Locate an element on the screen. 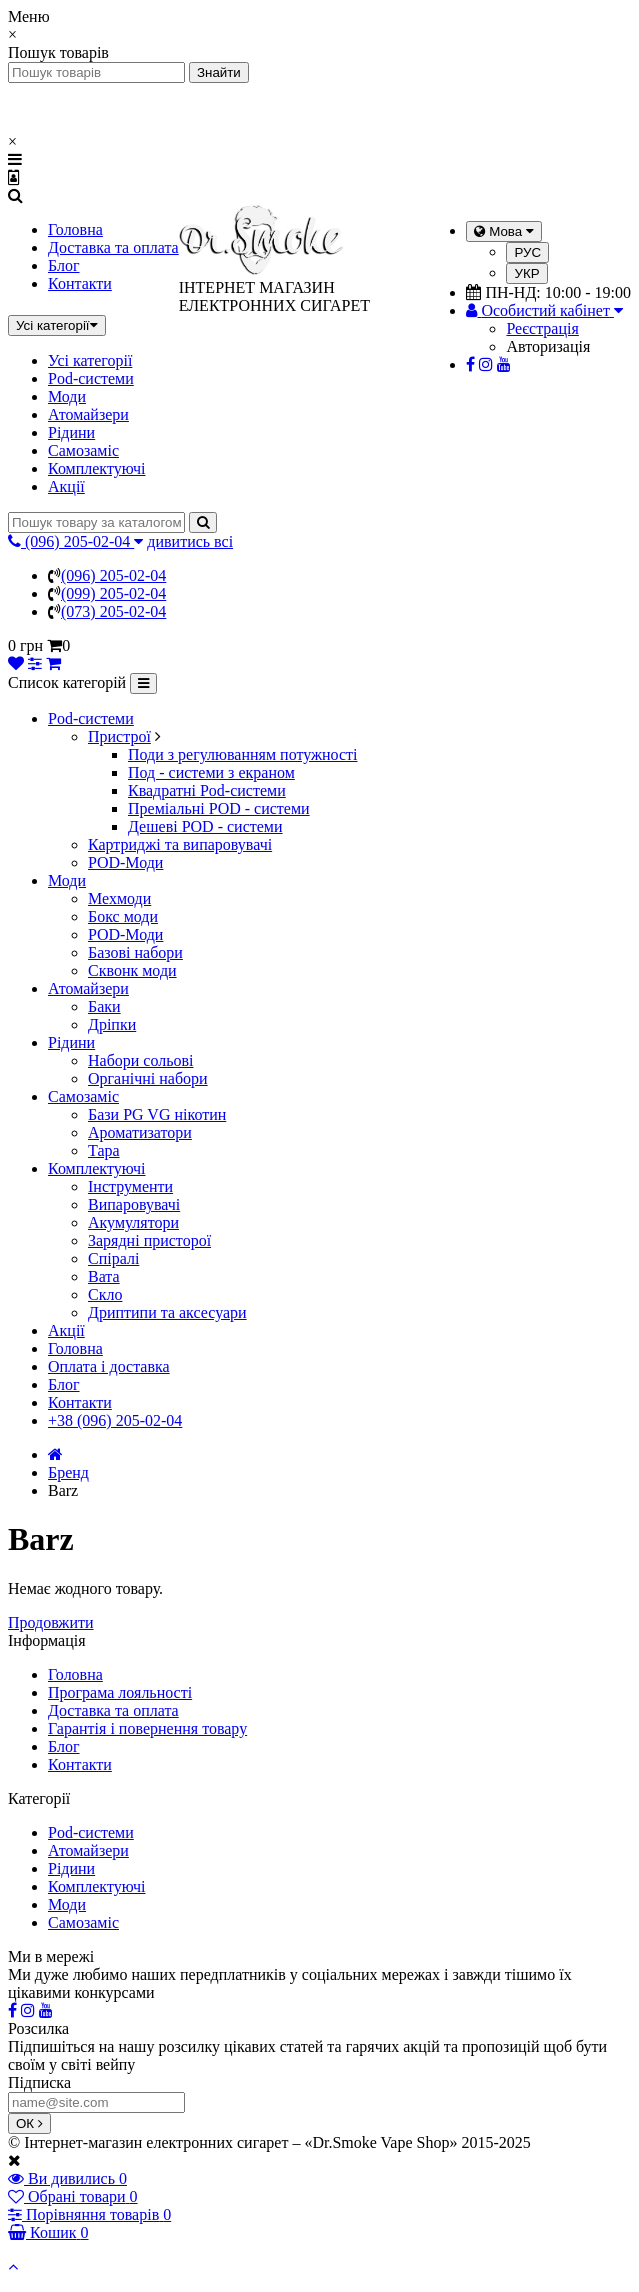  Самозаміс is located at coordinates (83, 450).